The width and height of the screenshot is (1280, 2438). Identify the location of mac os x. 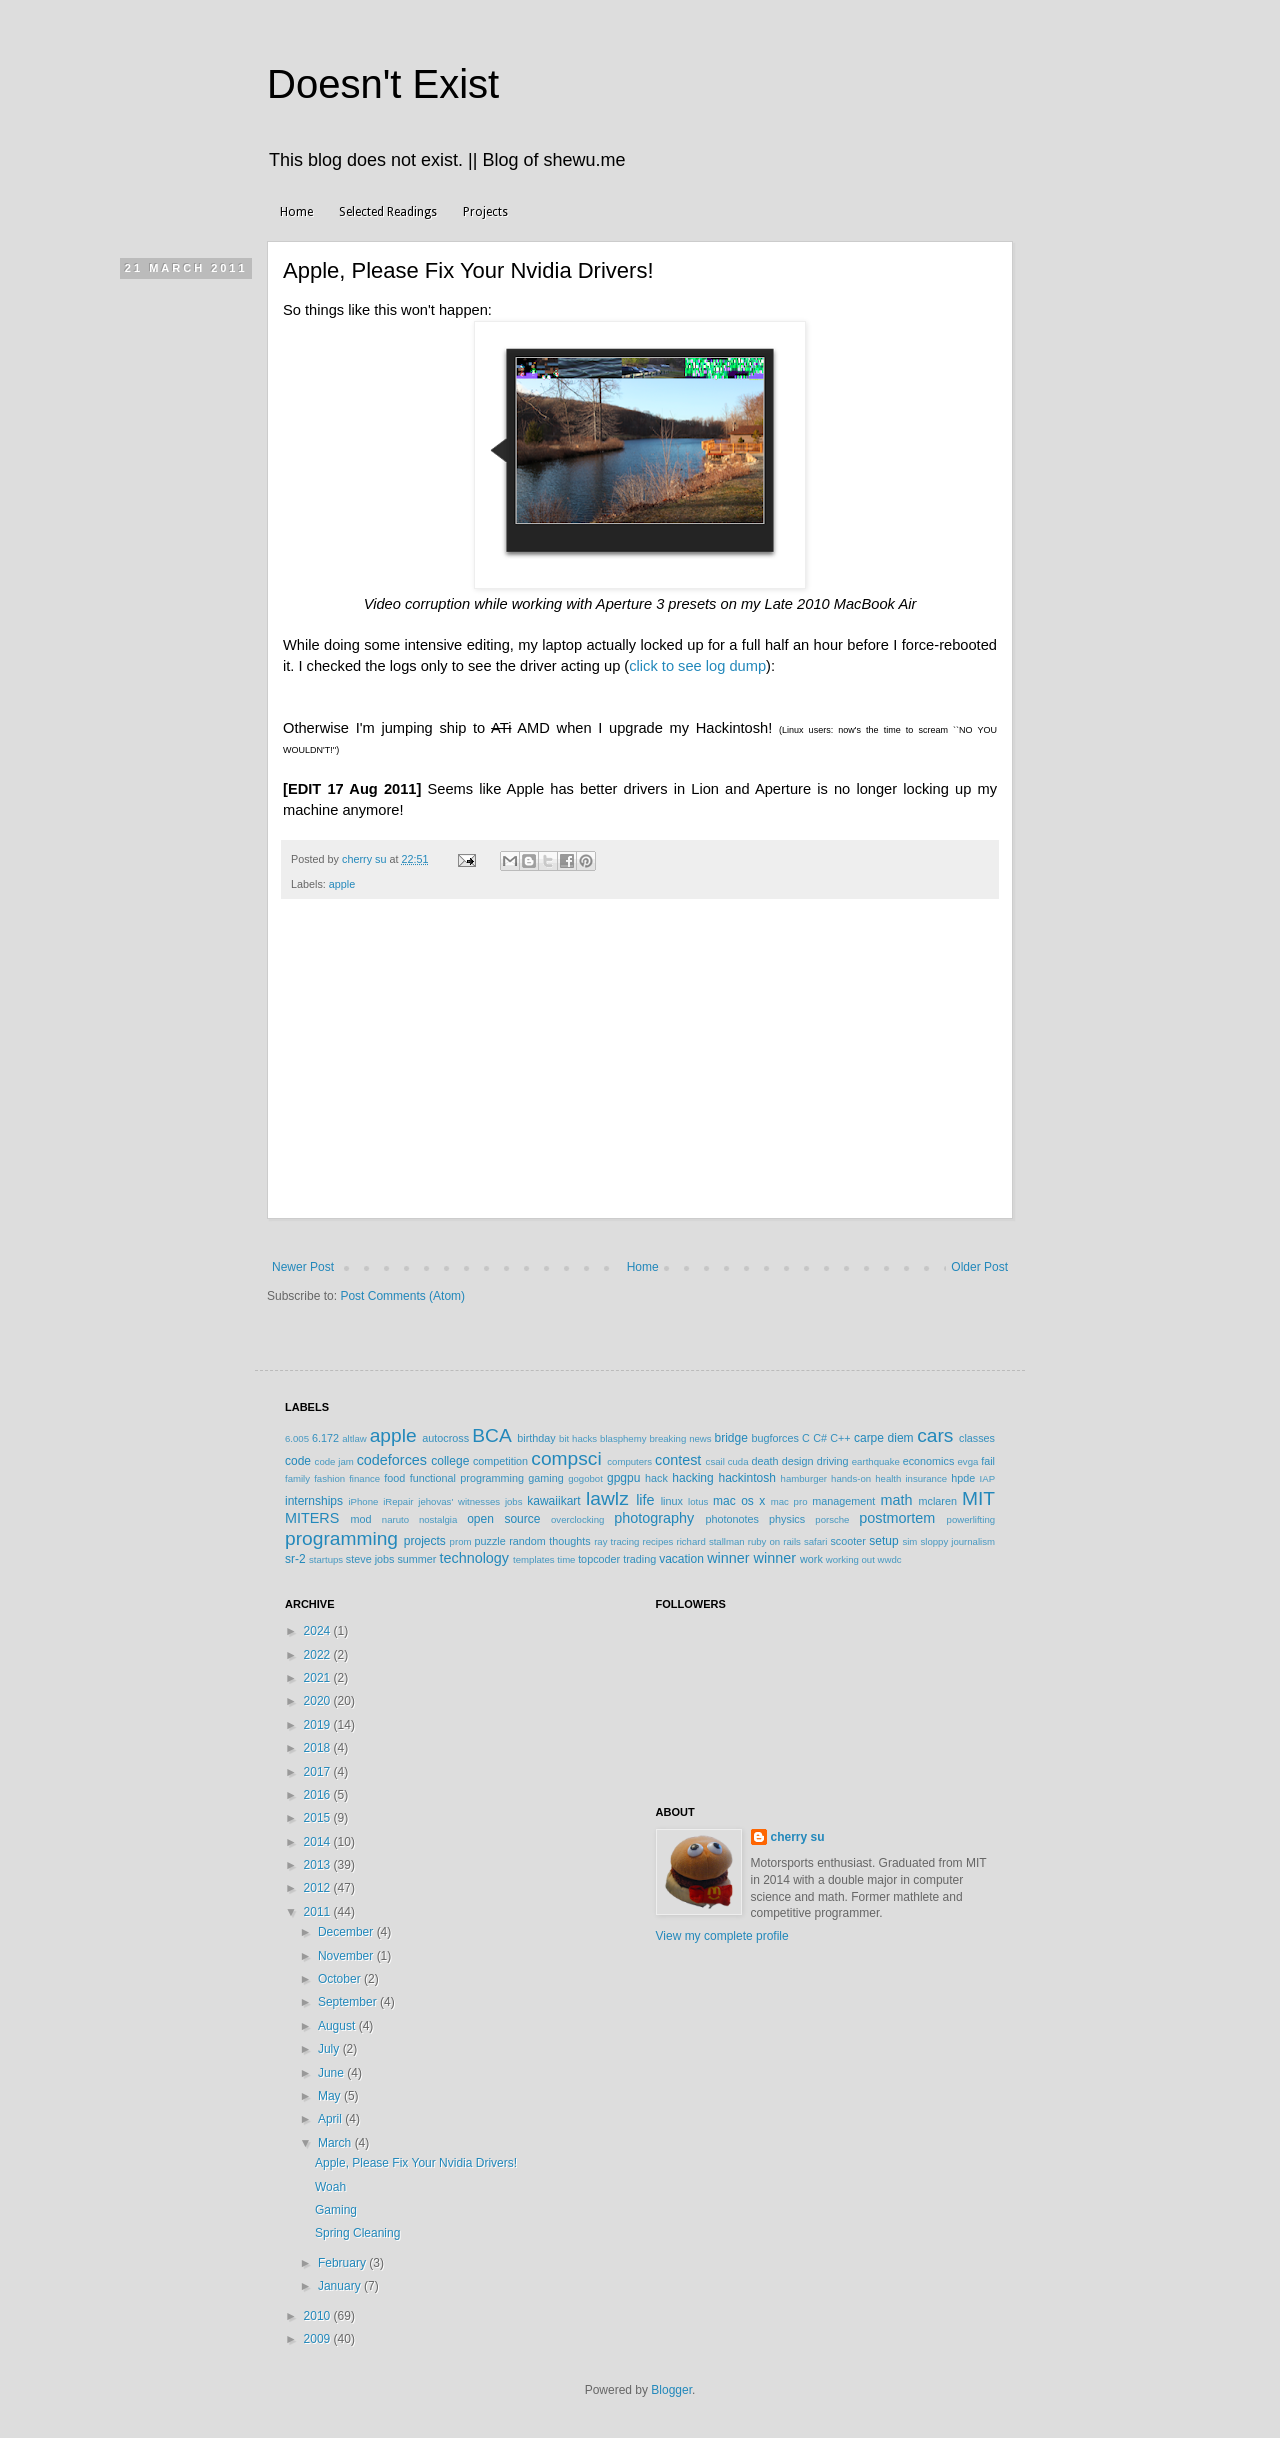
(739, 1501).